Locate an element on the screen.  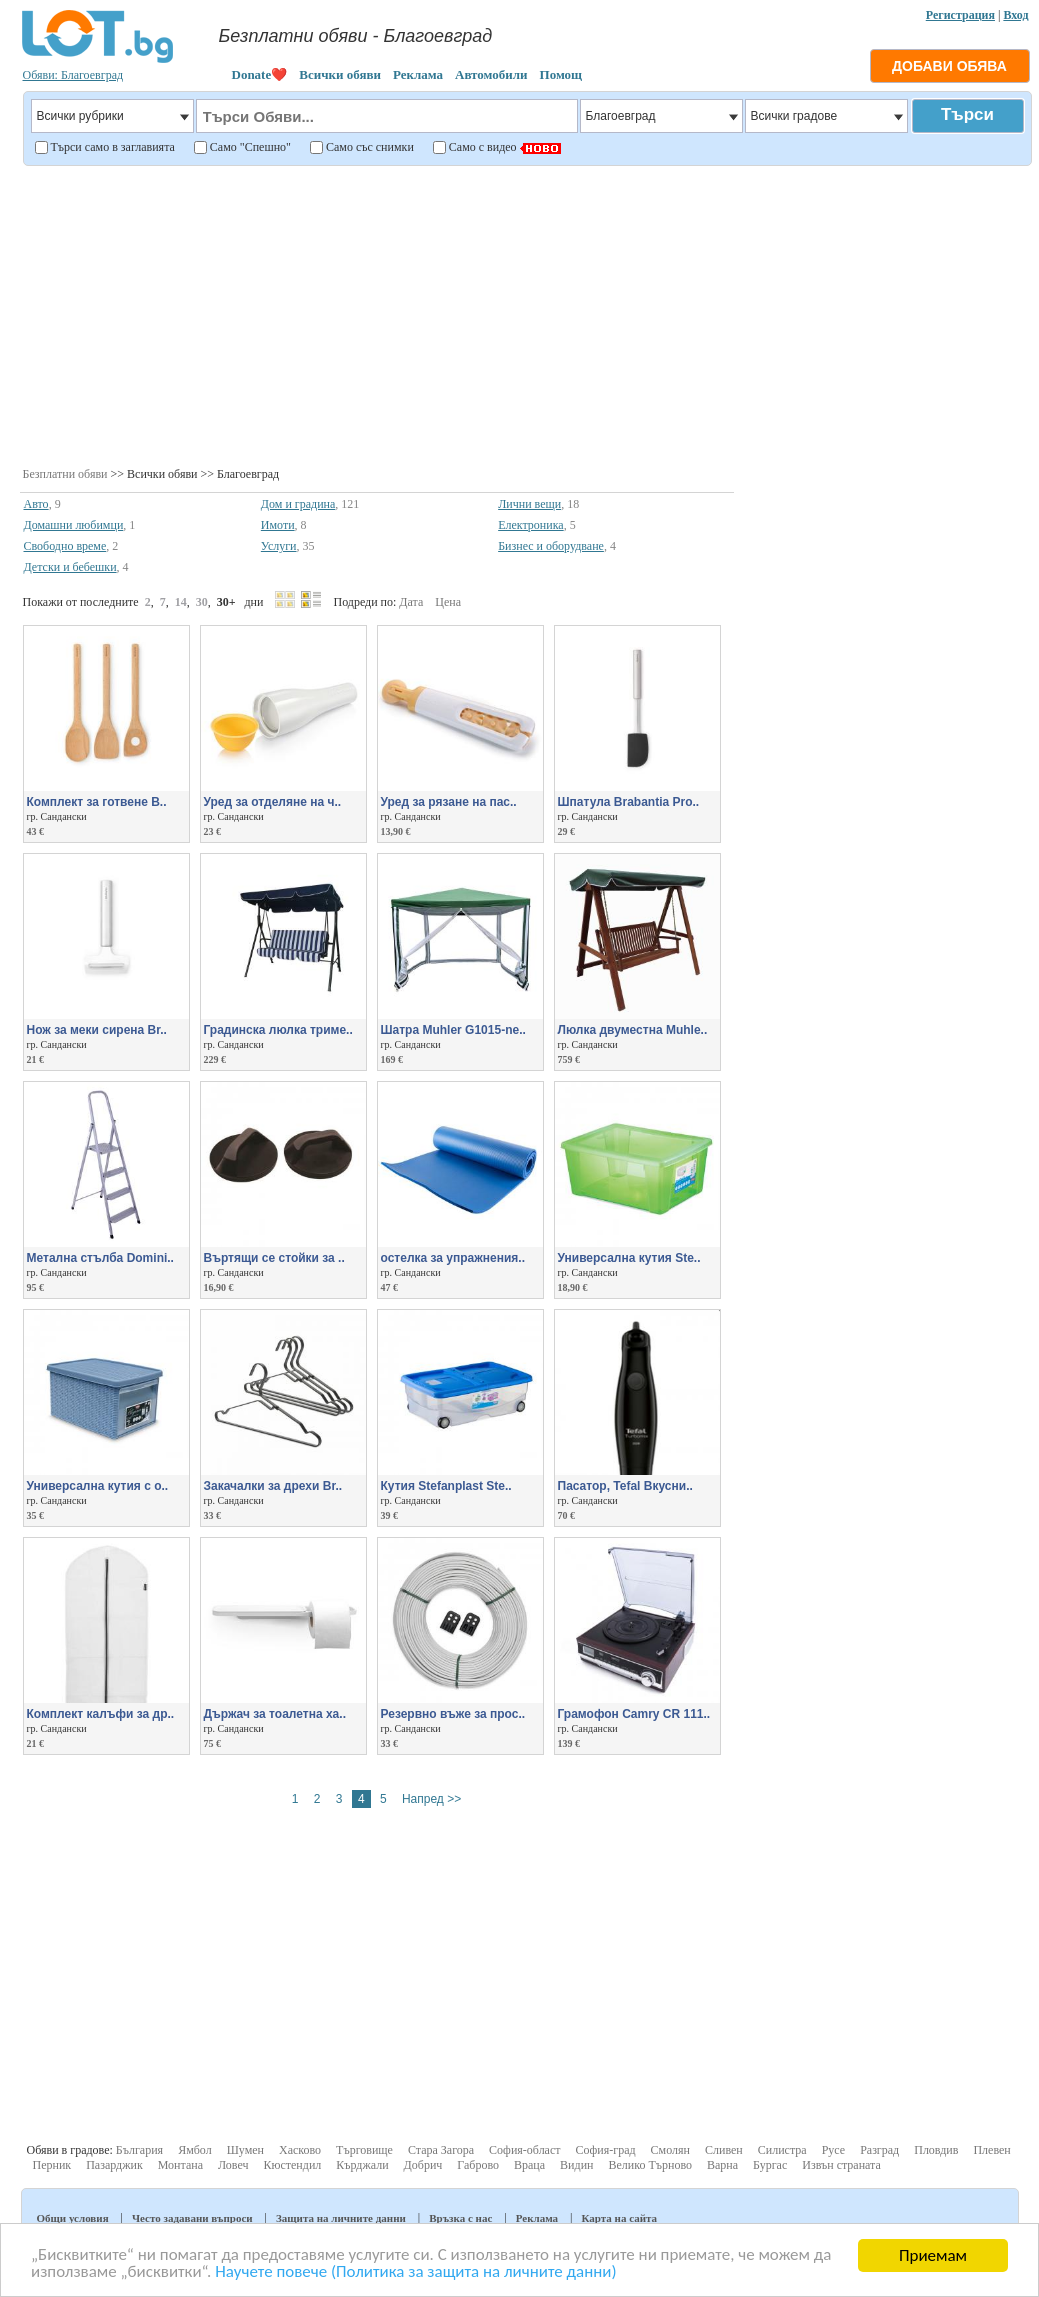
Свободно време is located at coordinates (65, 546).